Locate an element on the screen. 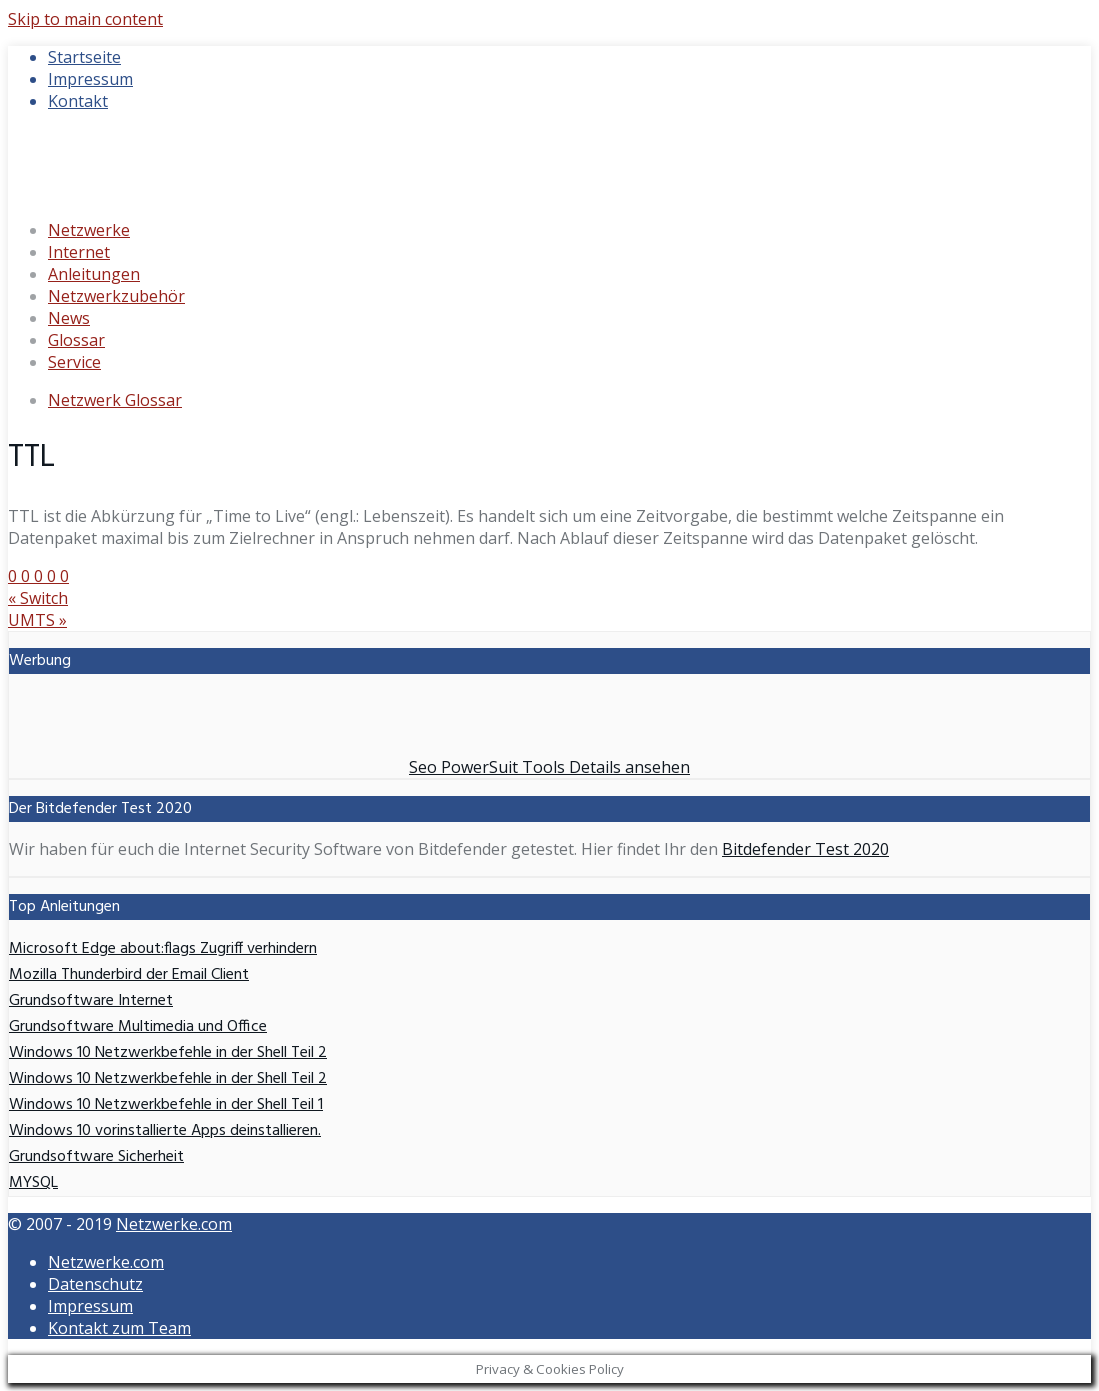 Image resolution: width=1099 pixels, height=1391 pixels. Grundsoftware Multimedia und Office is located at coordinates (138, 1027).